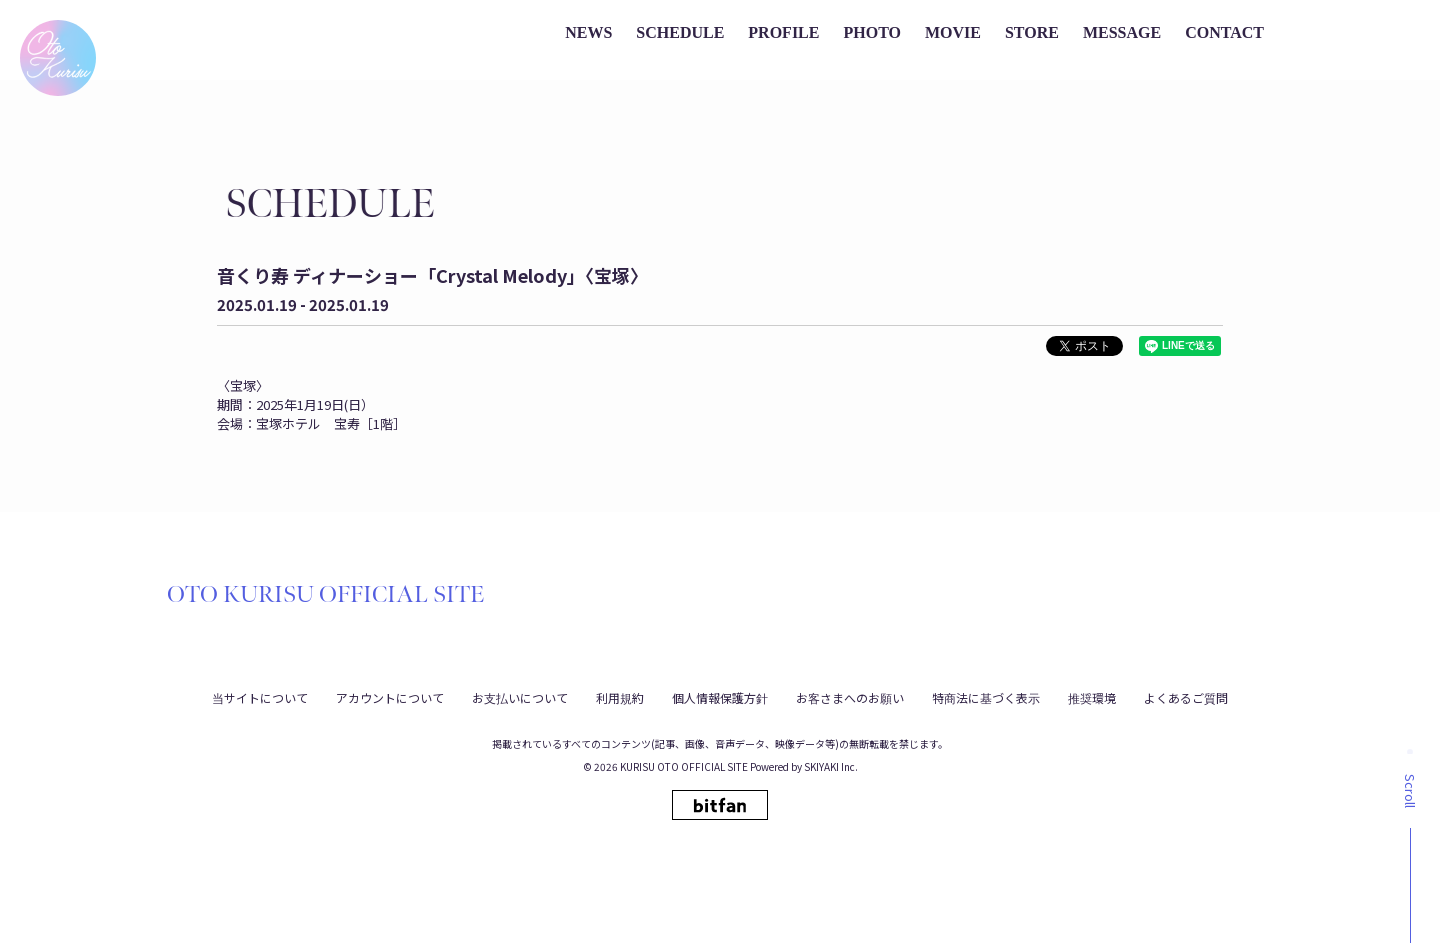 This screenshot has width=1440, height=943. What do you see at coordinates (850, 697) in the screenshot?
I see `お客さまへのお願い` at bounding box center [850, 697].